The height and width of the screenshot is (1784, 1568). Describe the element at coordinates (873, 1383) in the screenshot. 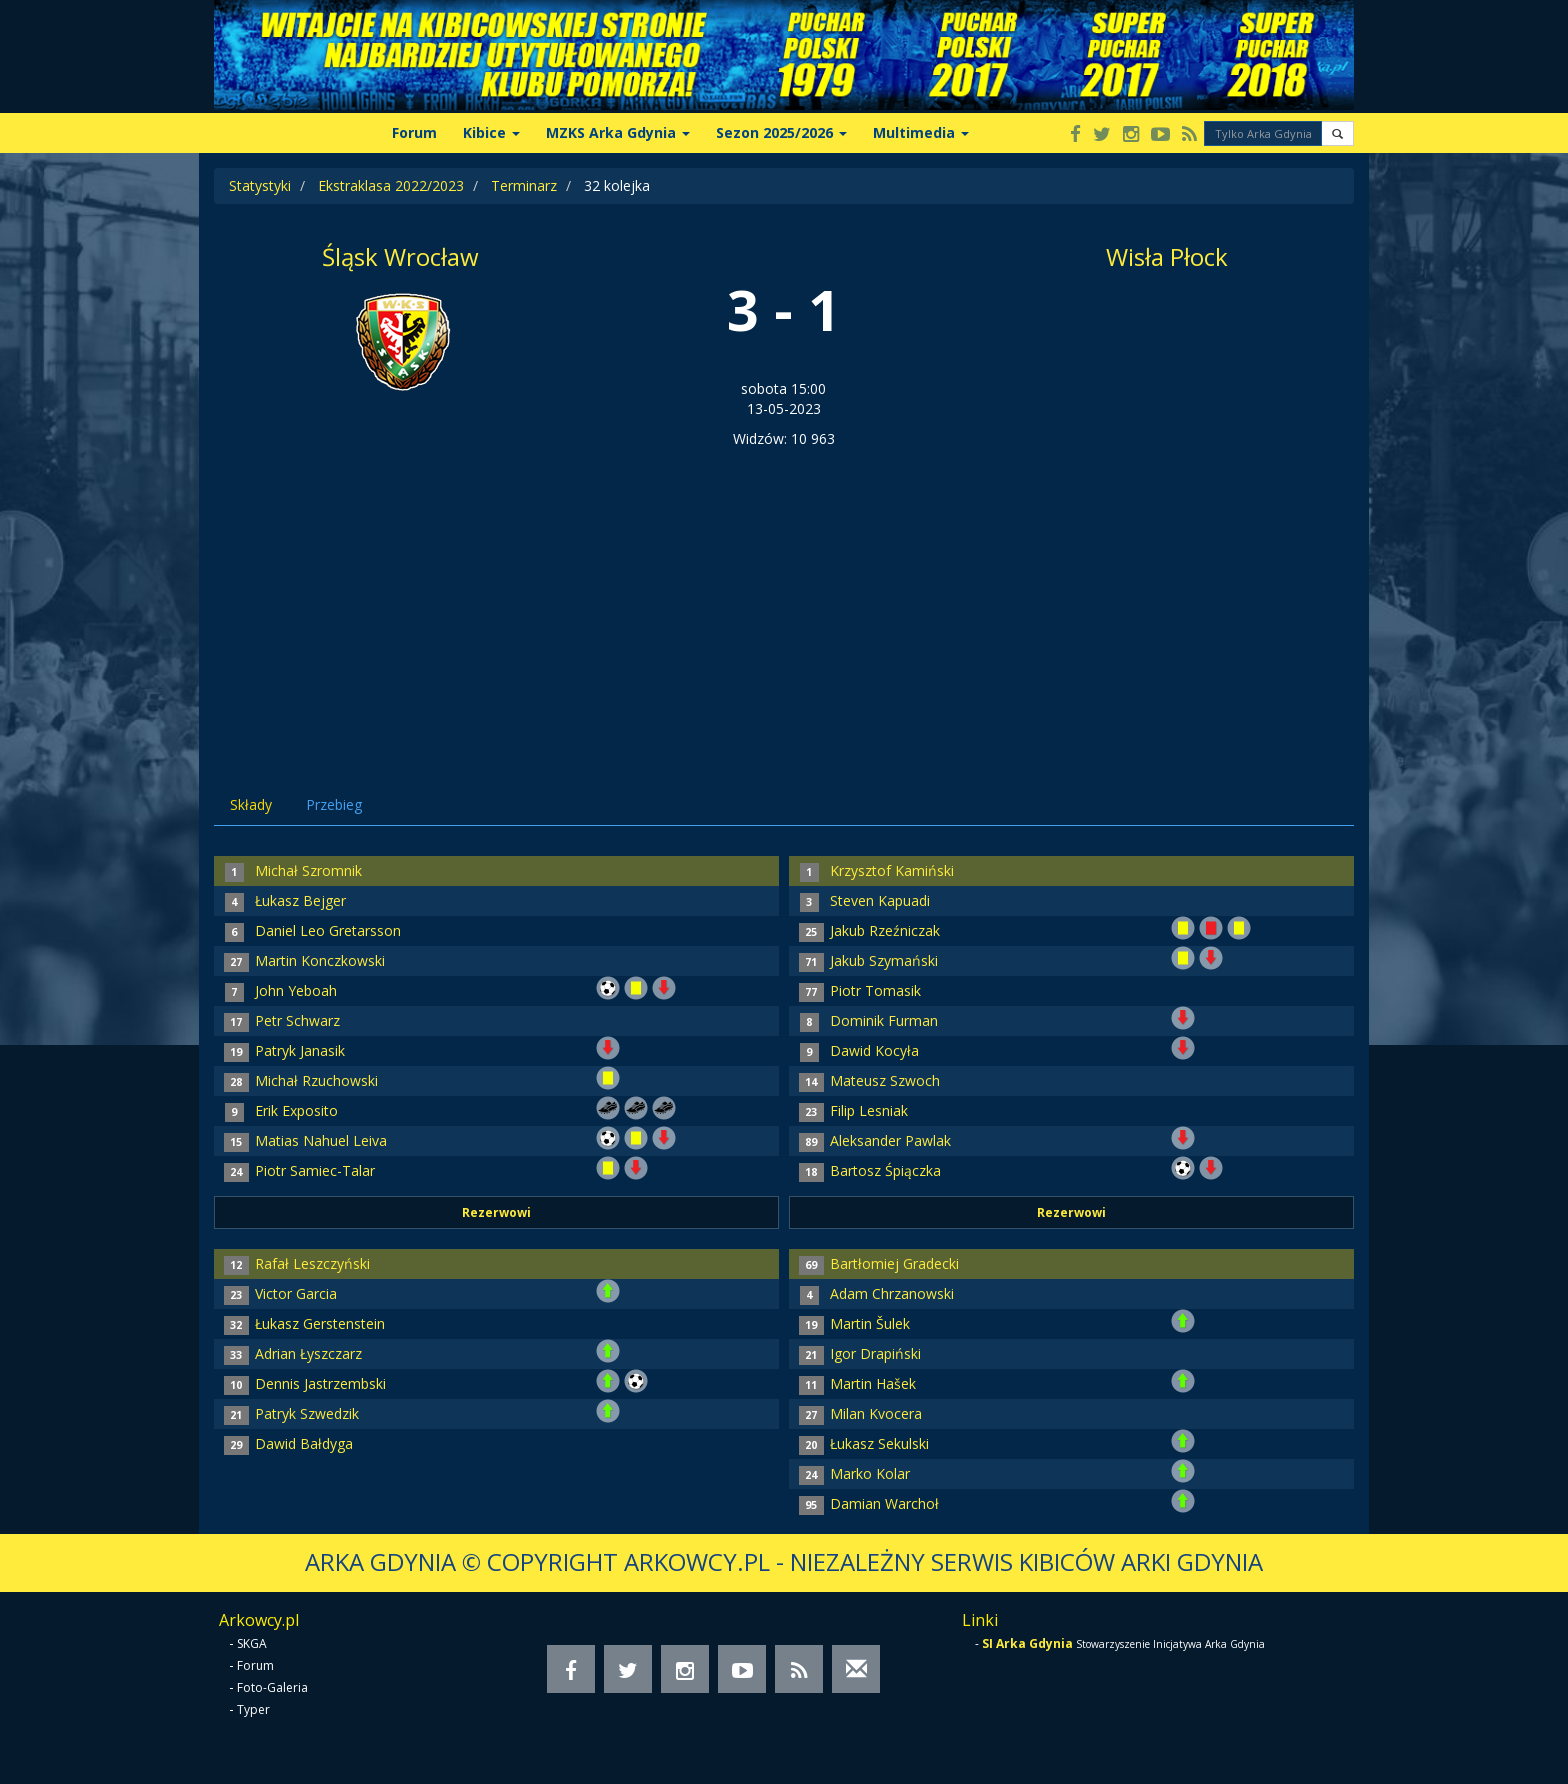

I see `Martin Hašek` at that location.